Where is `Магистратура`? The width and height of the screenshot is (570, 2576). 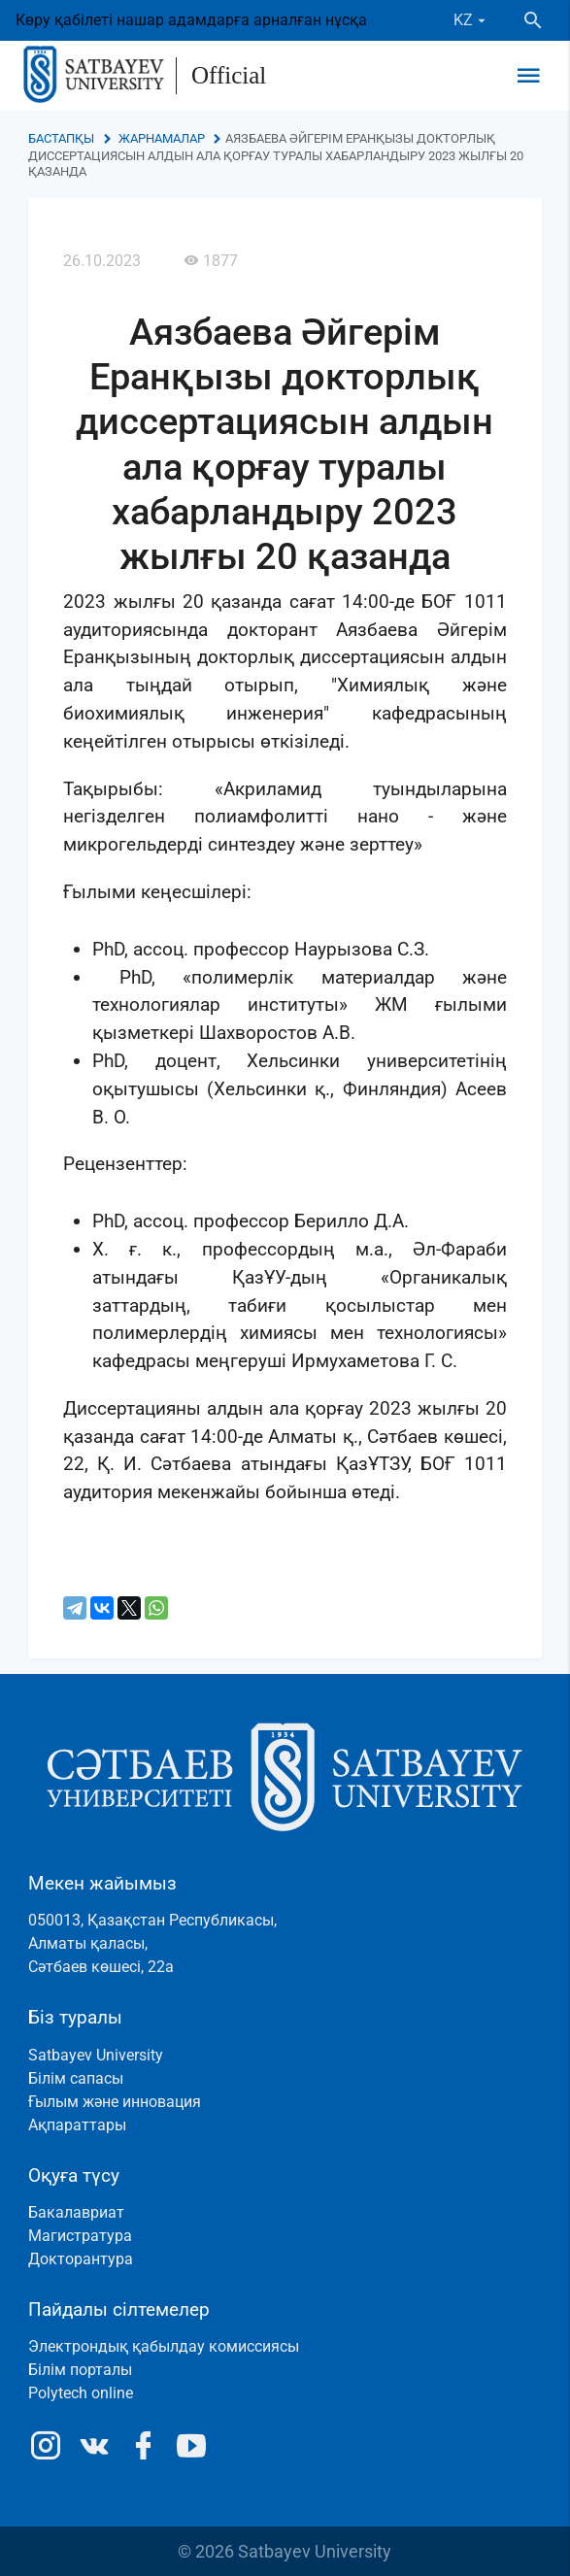
Магистратура is located at coordinates (80, 2235).